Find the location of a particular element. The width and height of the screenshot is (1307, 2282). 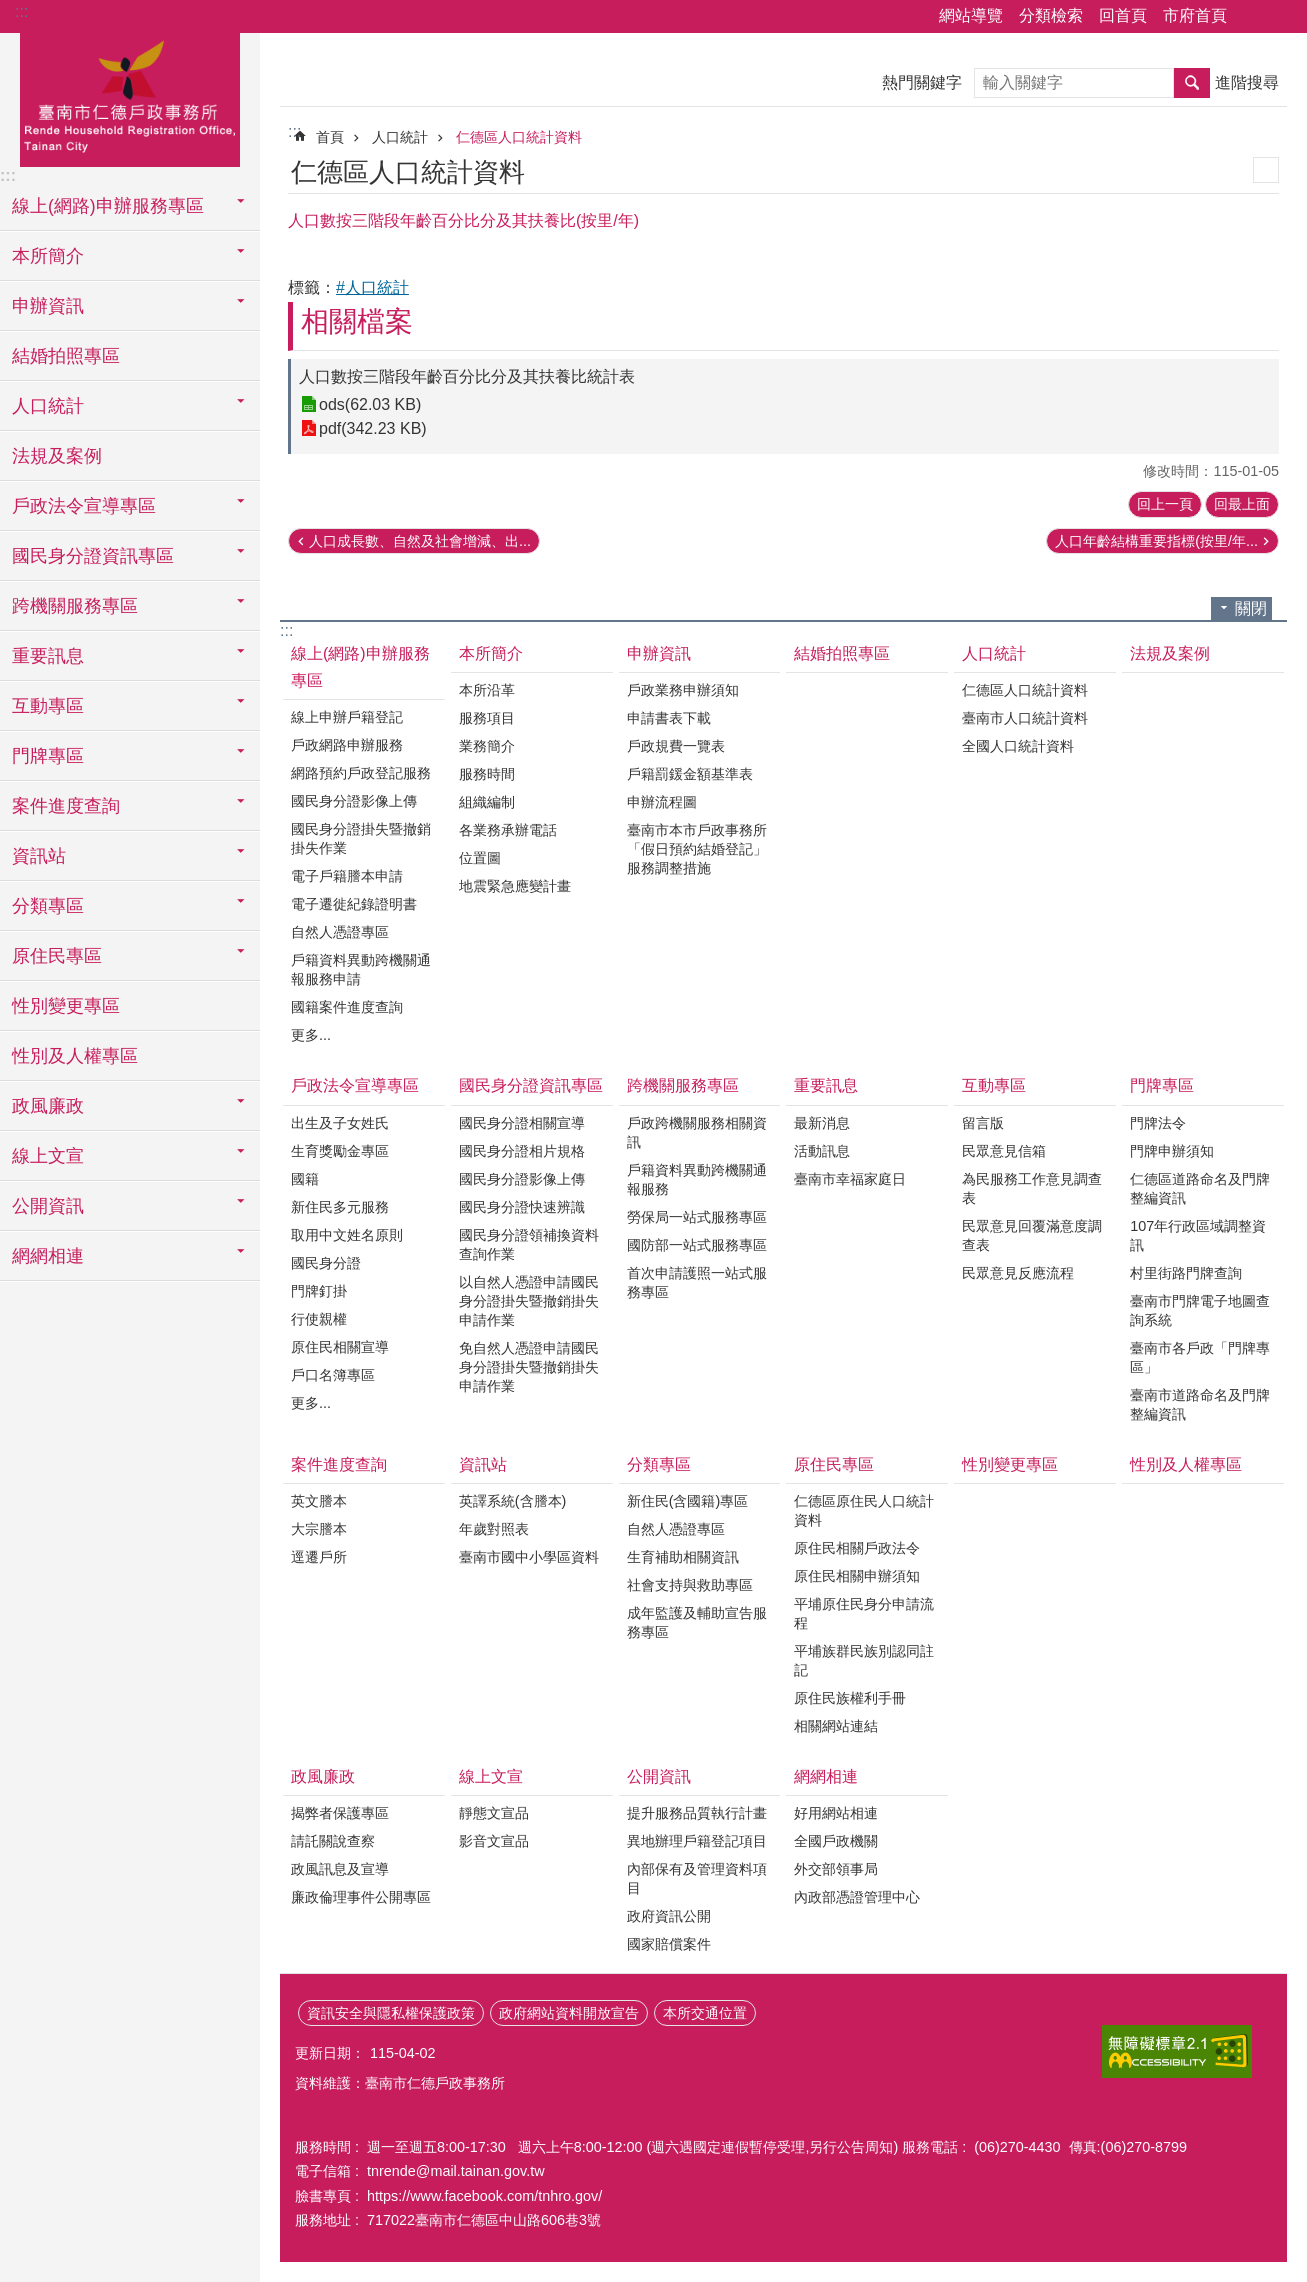

提升服務品質執行計畫 is located at coordinates (697, 1813).